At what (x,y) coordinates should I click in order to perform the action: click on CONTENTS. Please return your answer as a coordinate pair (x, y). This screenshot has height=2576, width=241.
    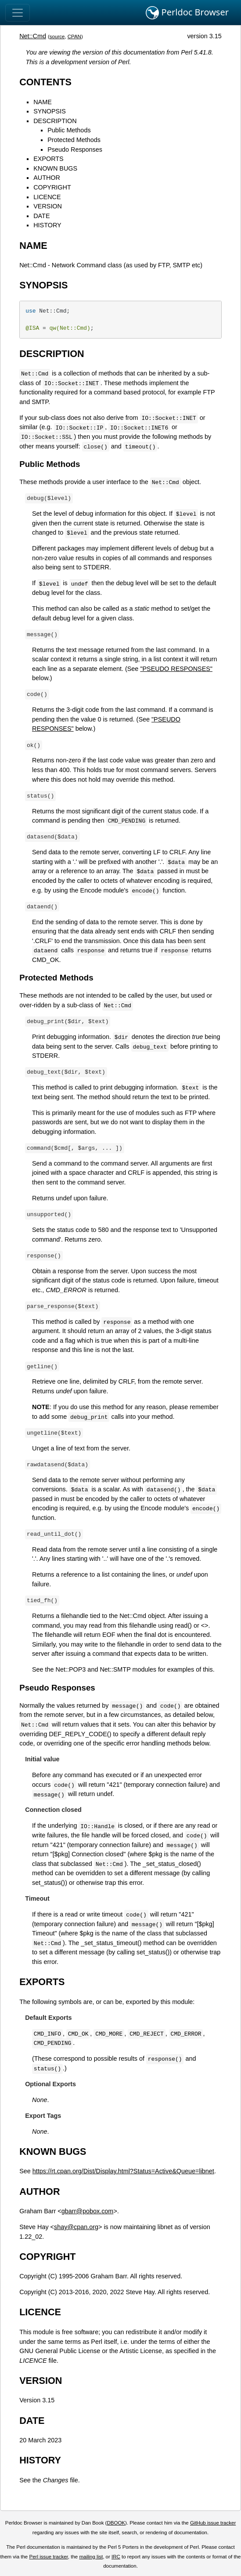
    Looking at the image, I should click on (45, 82).